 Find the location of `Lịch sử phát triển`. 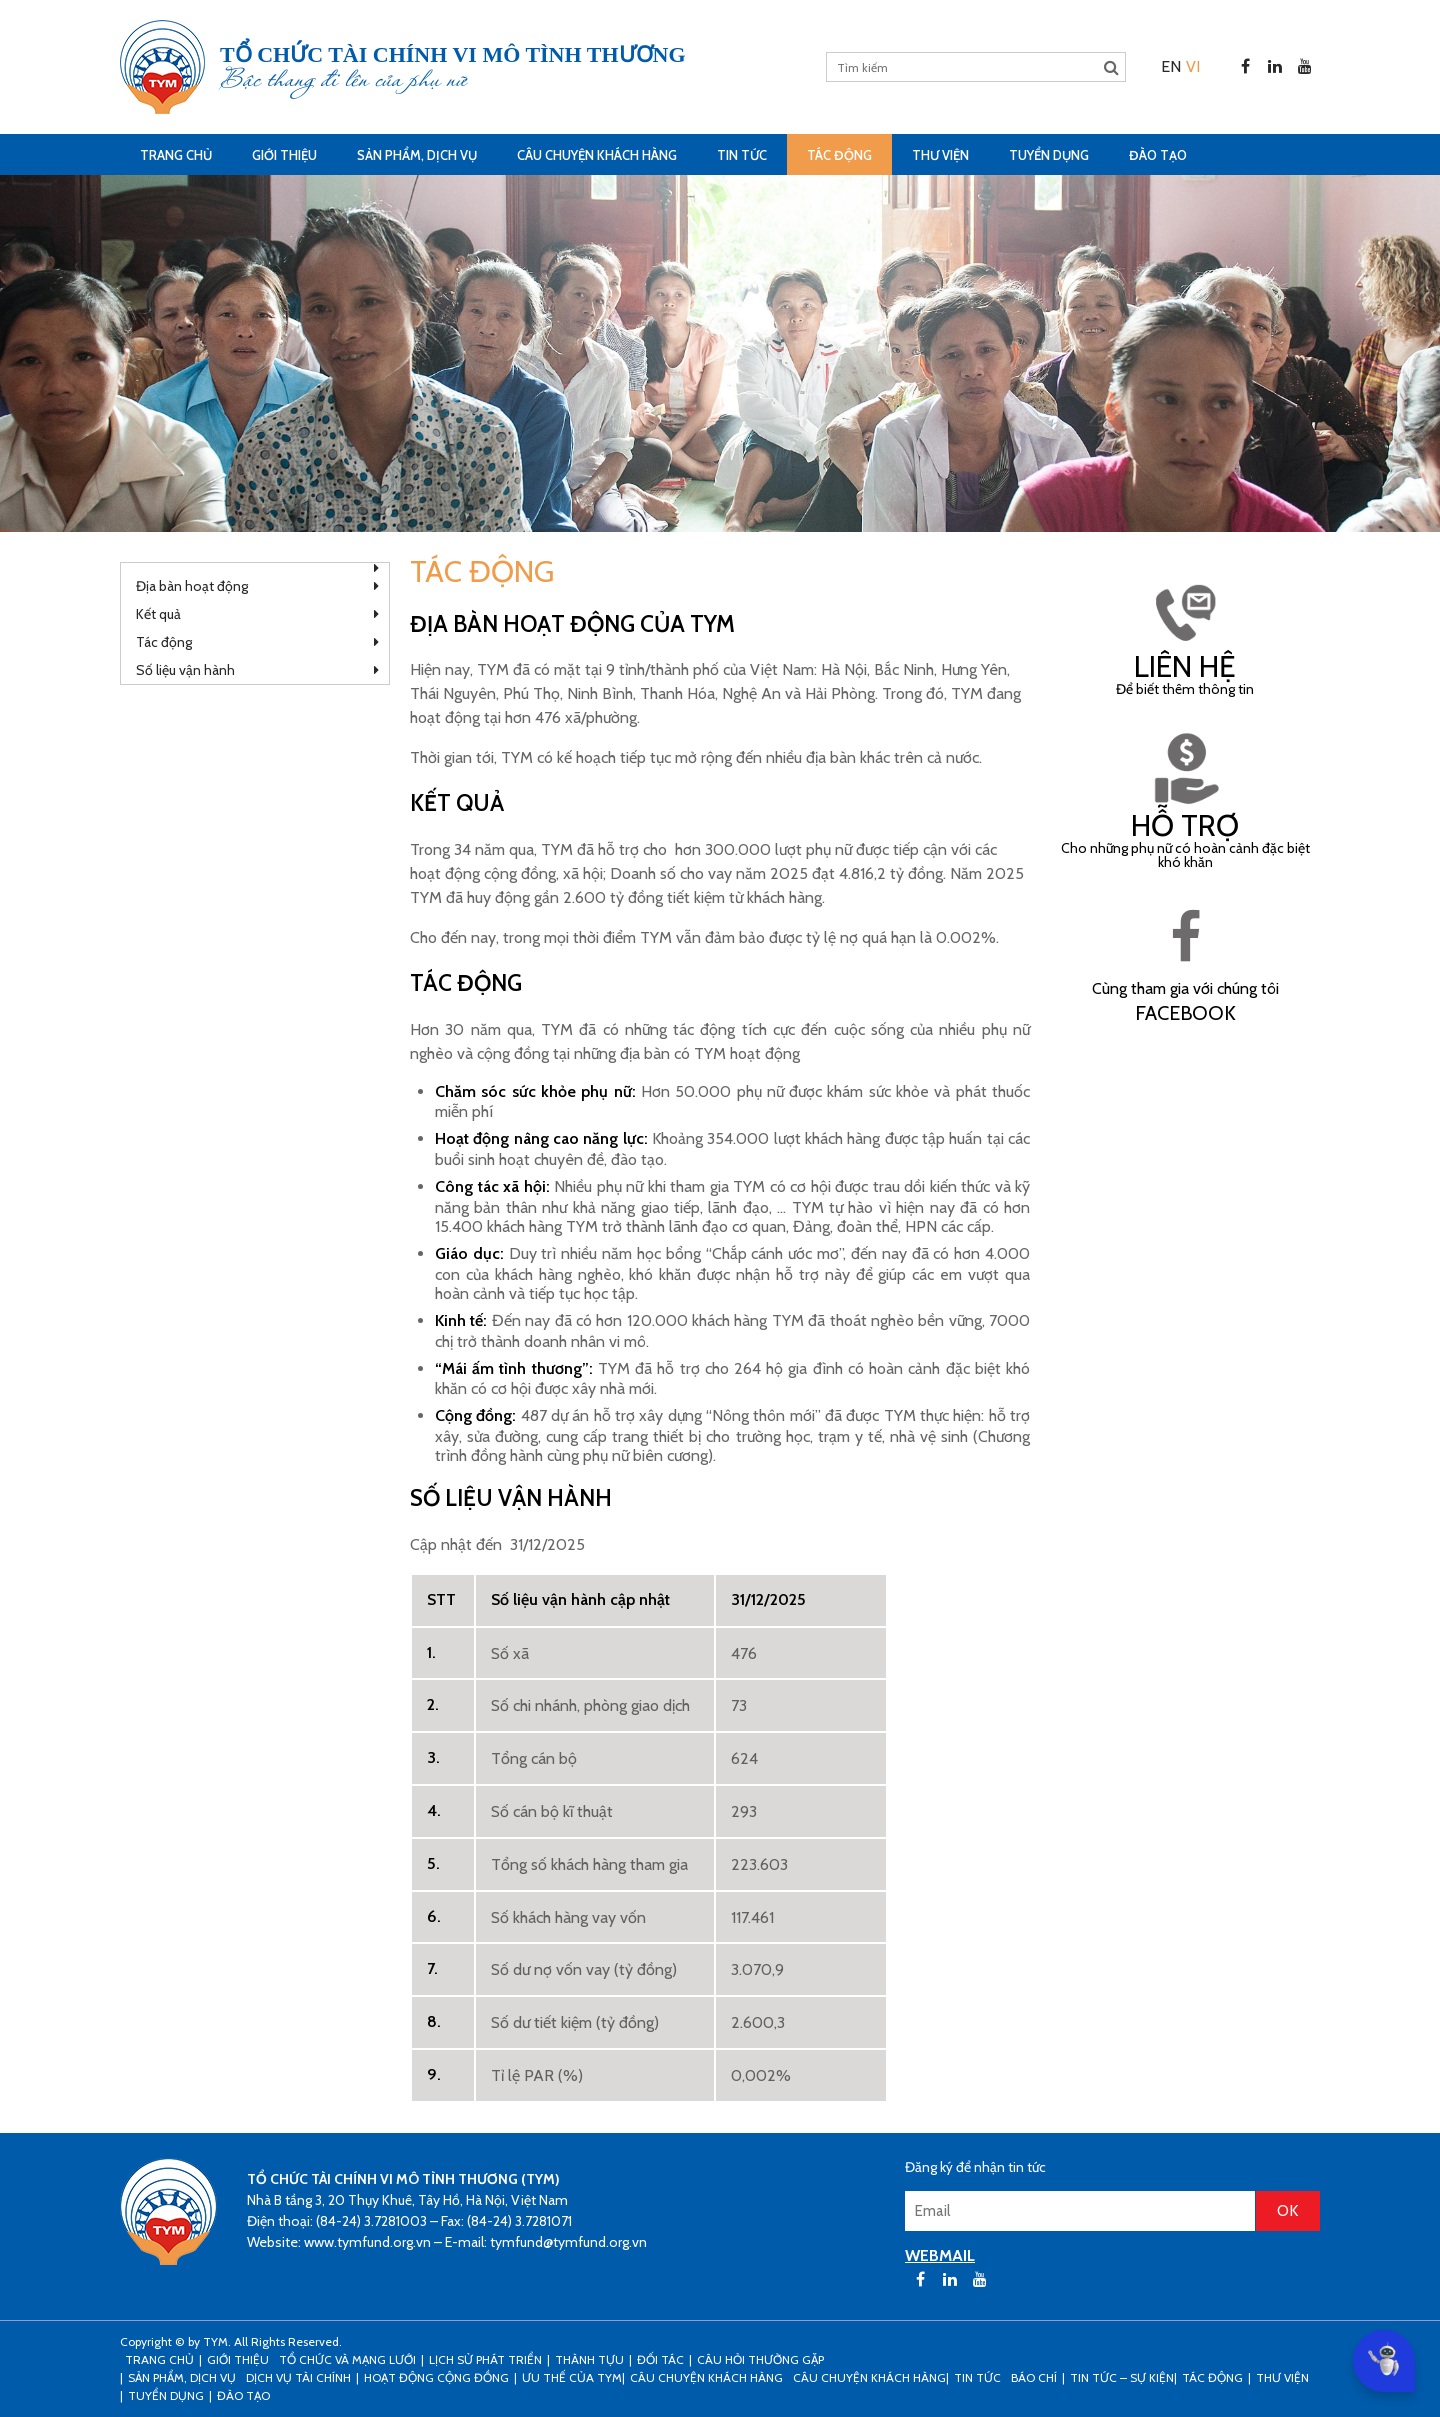

Lịch sử phát triển is located at coordinates (485, 2359).